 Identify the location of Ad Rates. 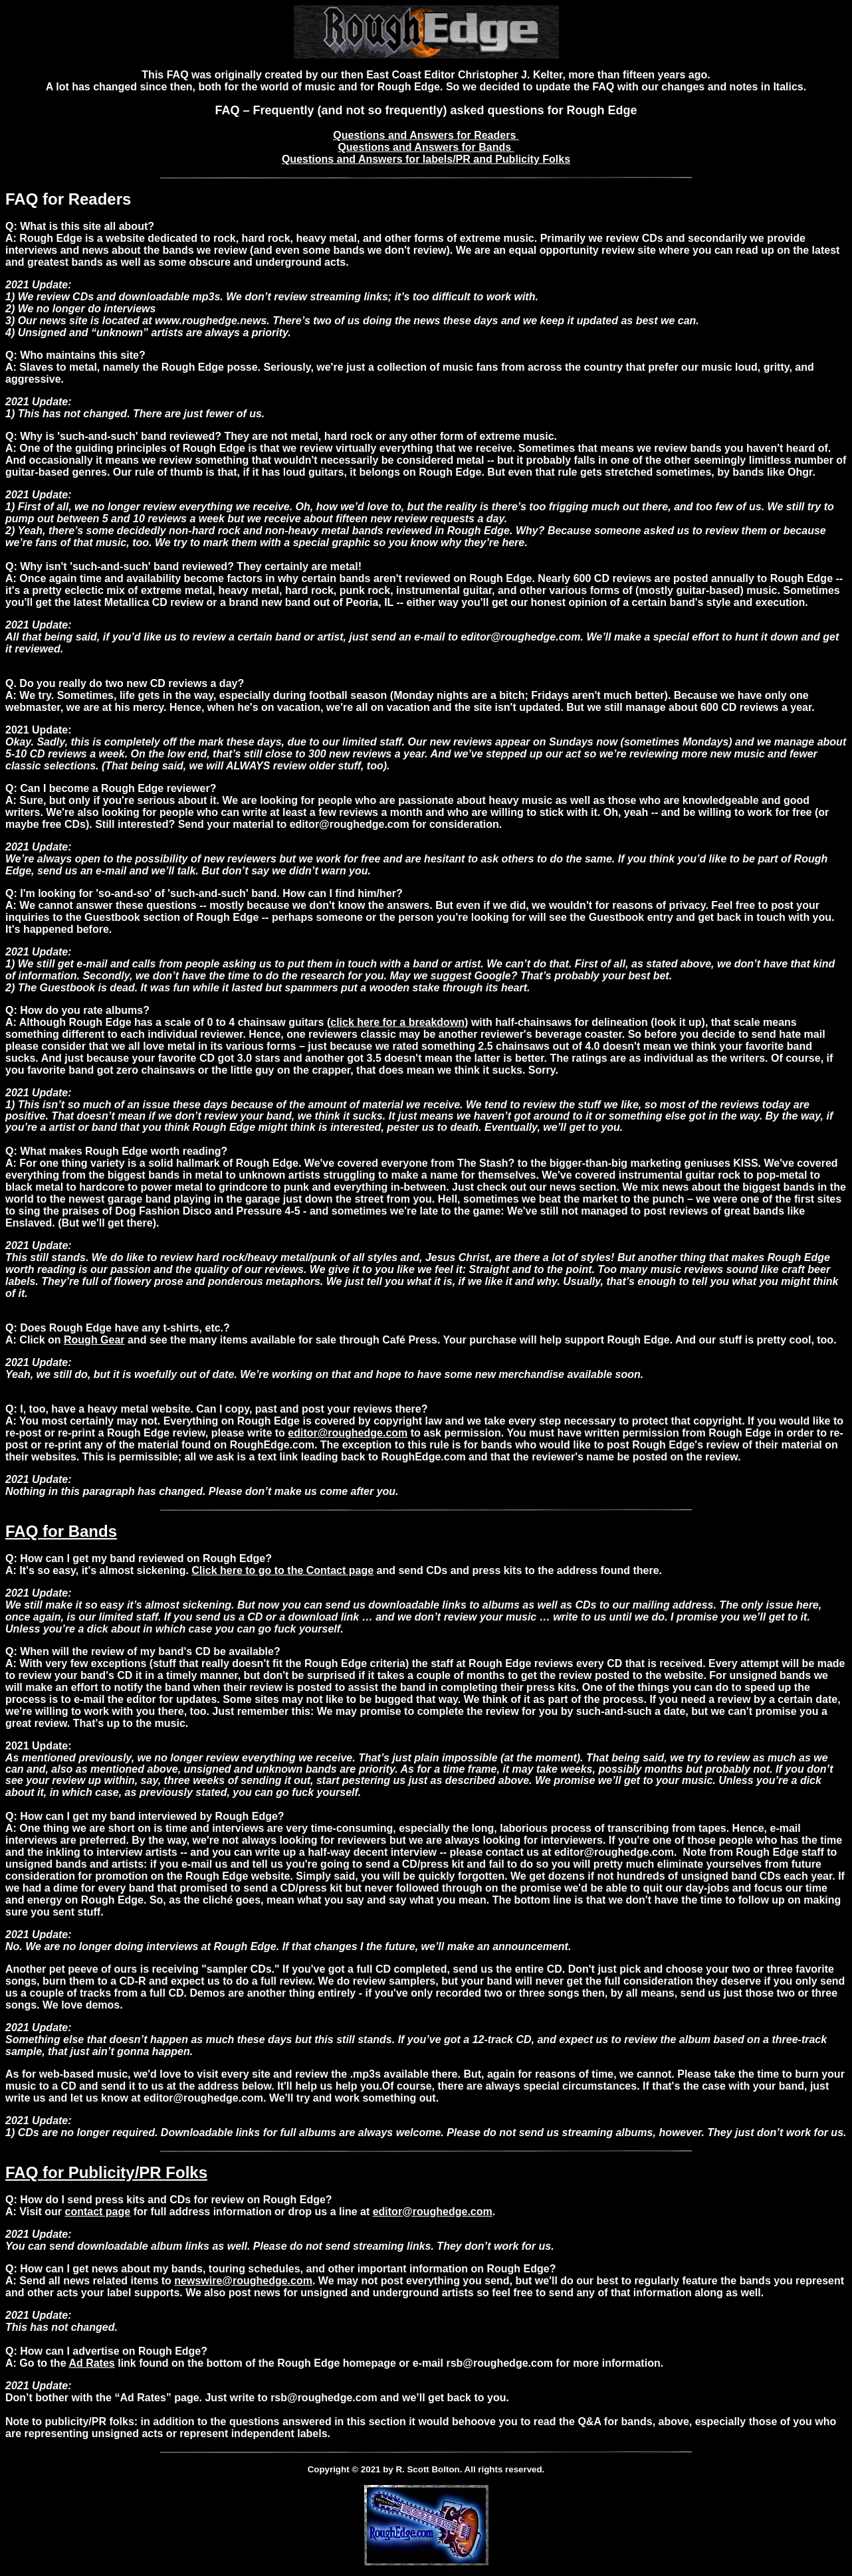
(91, 2363).